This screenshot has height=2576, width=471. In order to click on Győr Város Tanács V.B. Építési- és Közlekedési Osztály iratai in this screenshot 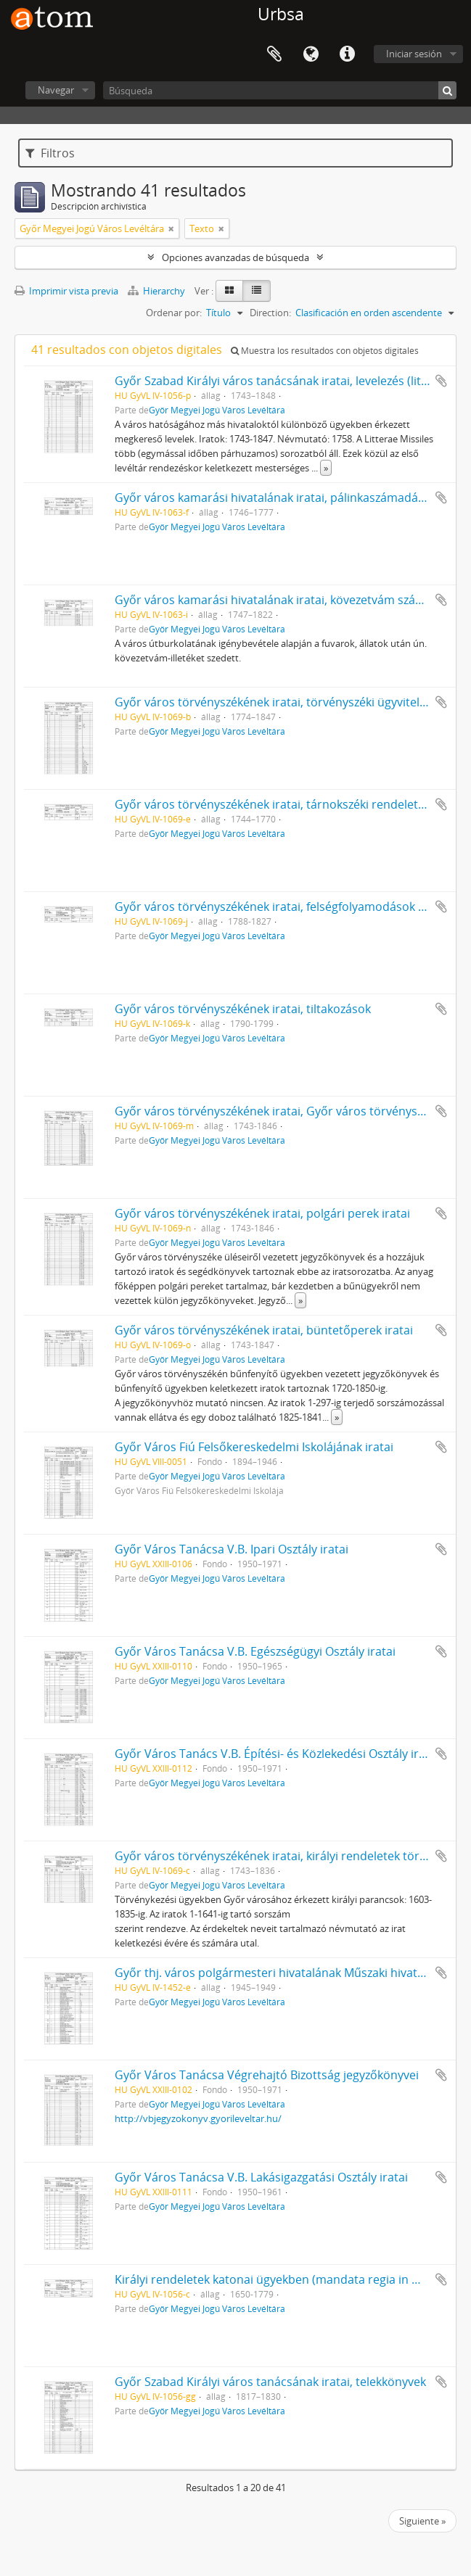, I will do `click(277, 1754)`.